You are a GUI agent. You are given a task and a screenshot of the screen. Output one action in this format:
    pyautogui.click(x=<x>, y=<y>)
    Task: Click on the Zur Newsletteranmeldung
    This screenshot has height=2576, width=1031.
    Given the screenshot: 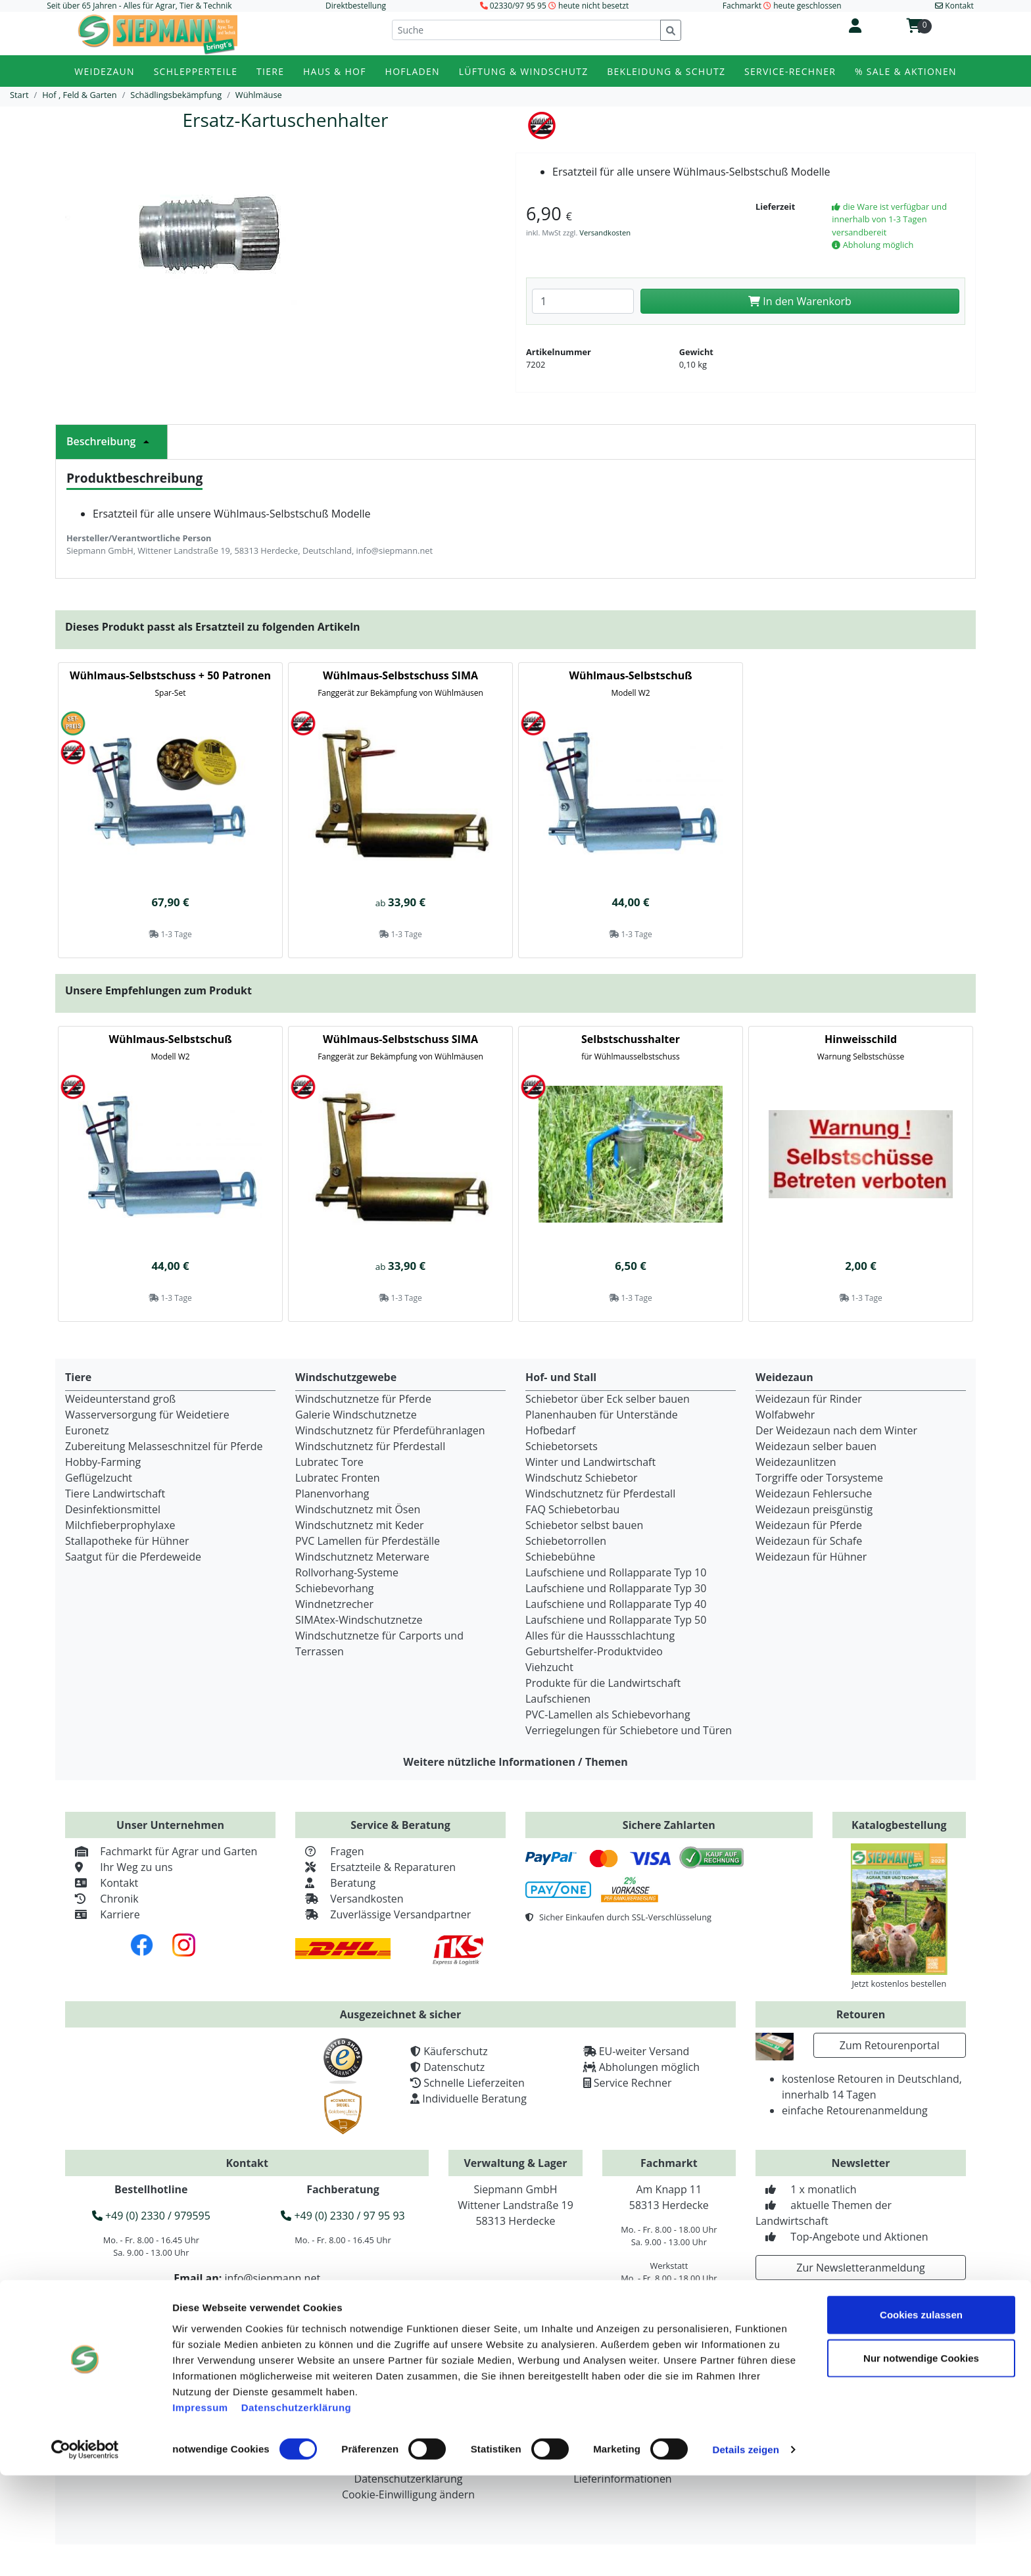 What is the action you would take?
    pyautogui.click(x=860, y=2267)
    